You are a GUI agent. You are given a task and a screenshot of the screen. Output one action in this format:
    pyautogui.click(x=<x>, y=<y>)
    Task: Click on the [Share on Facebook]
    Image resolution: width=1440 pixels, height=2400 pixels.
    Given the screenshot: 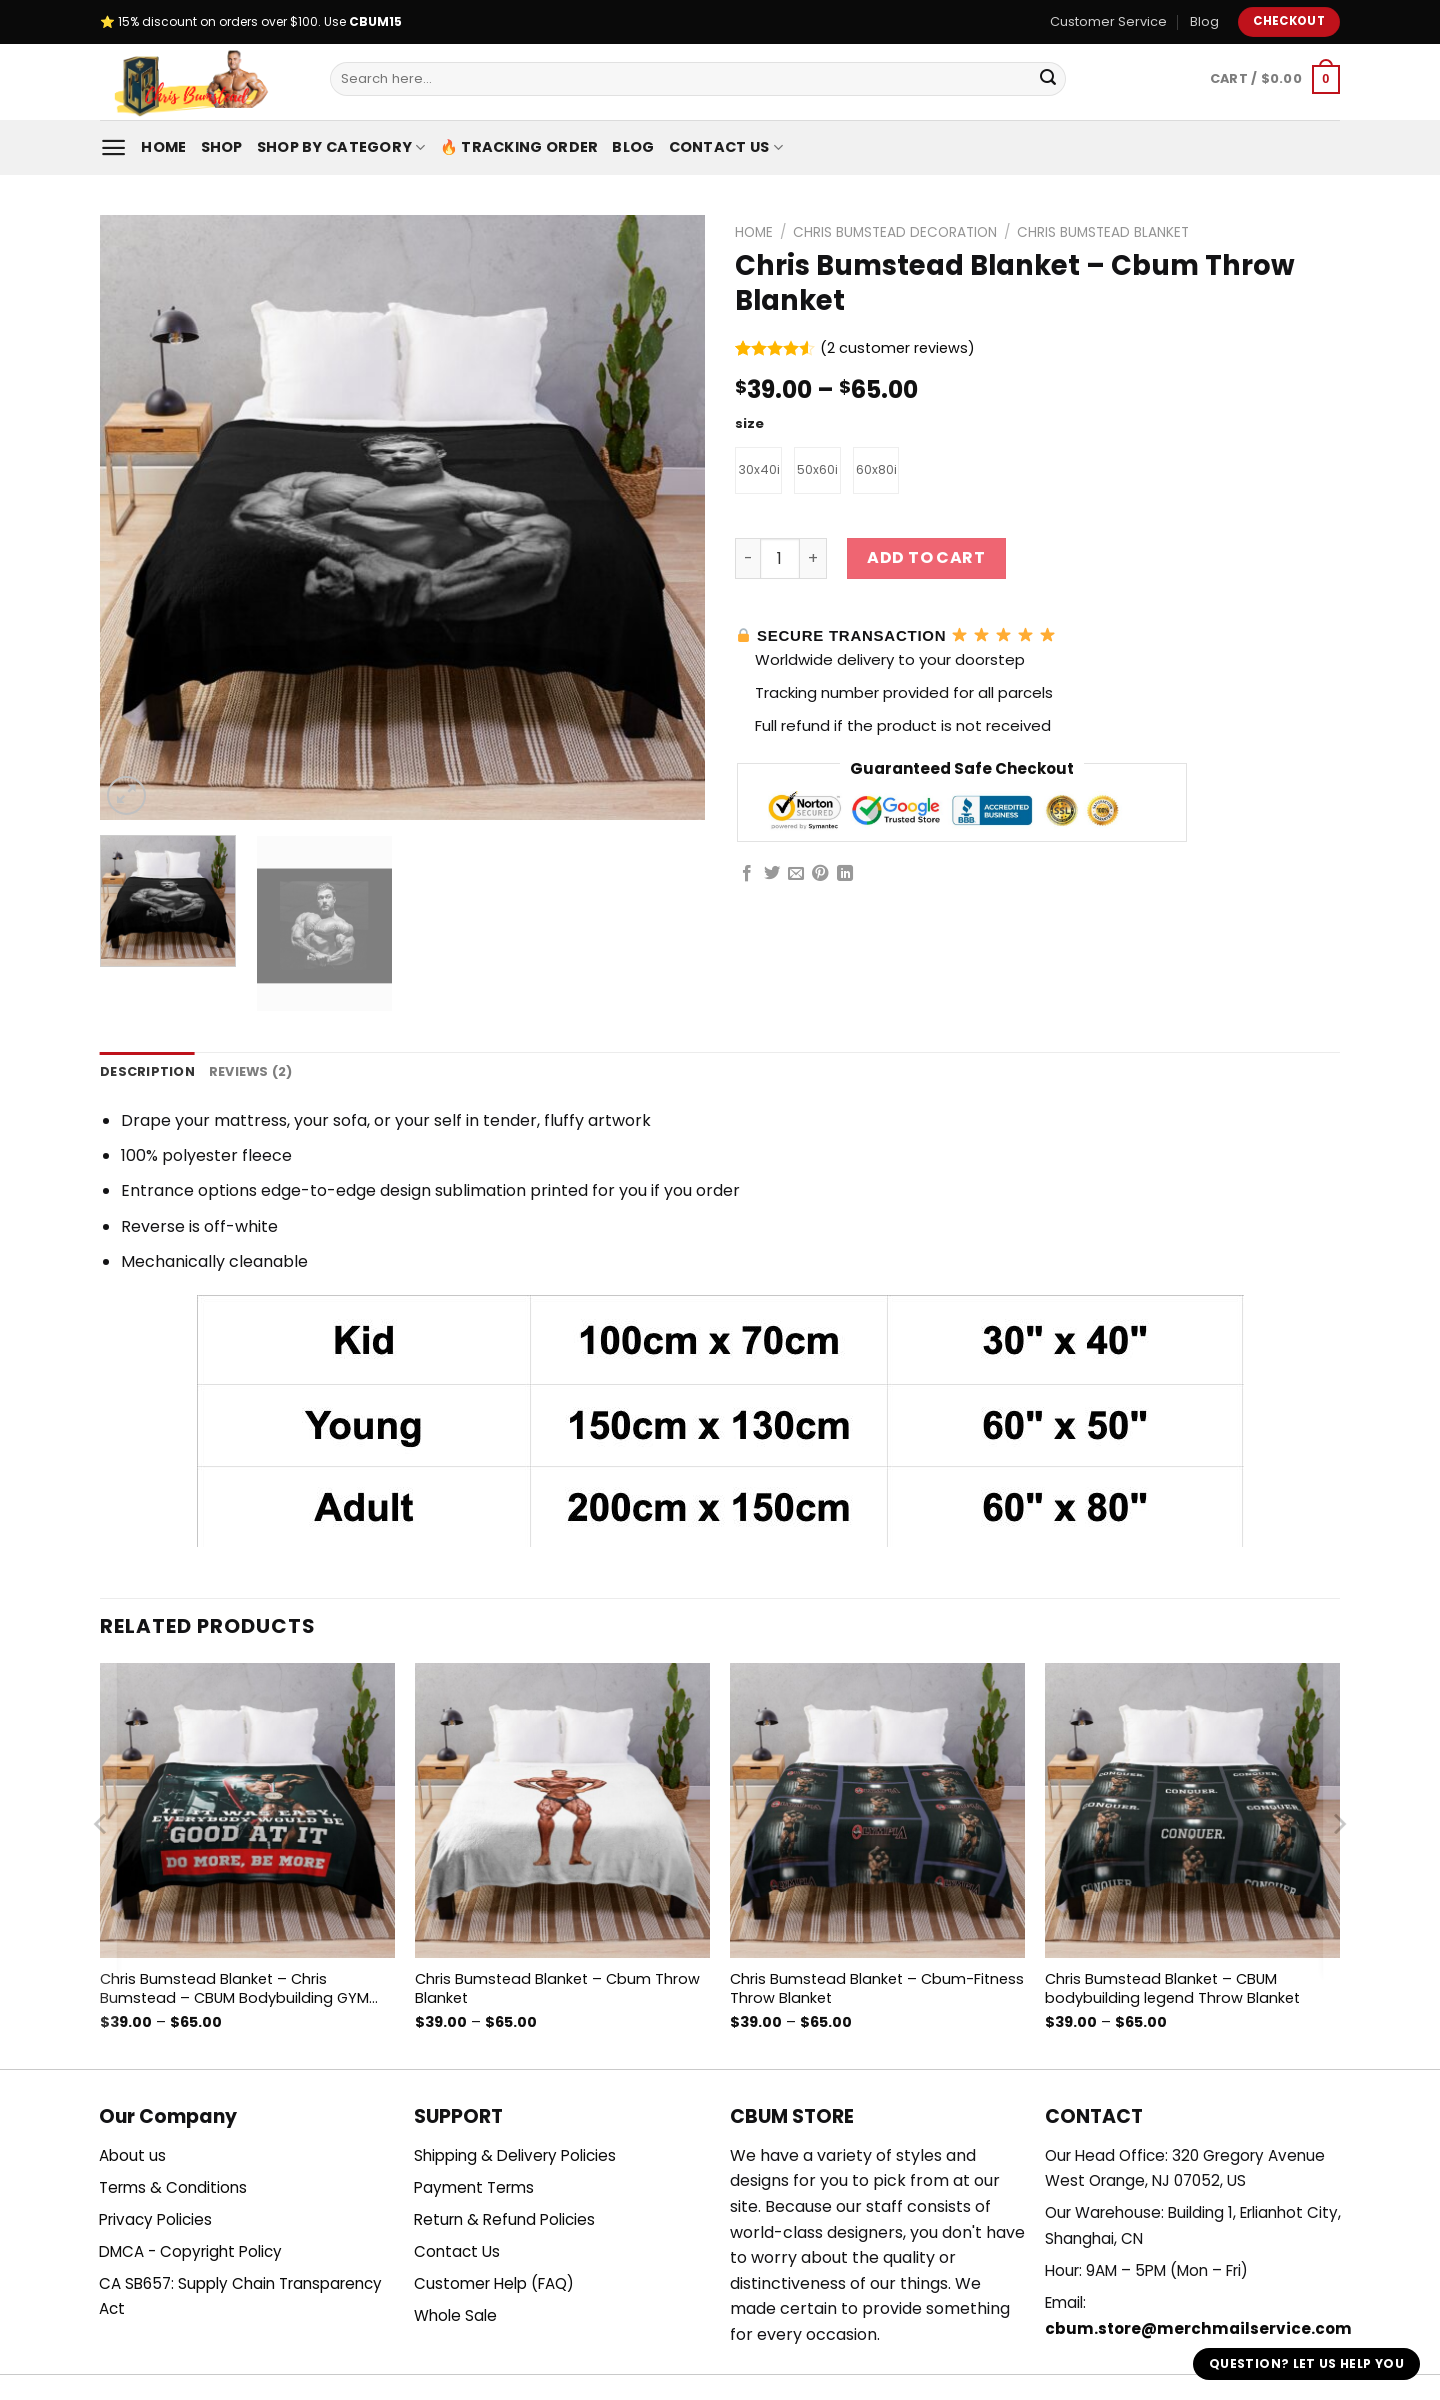 What is the action you would take?
    pyautogui.click(x=747, y=877)
    